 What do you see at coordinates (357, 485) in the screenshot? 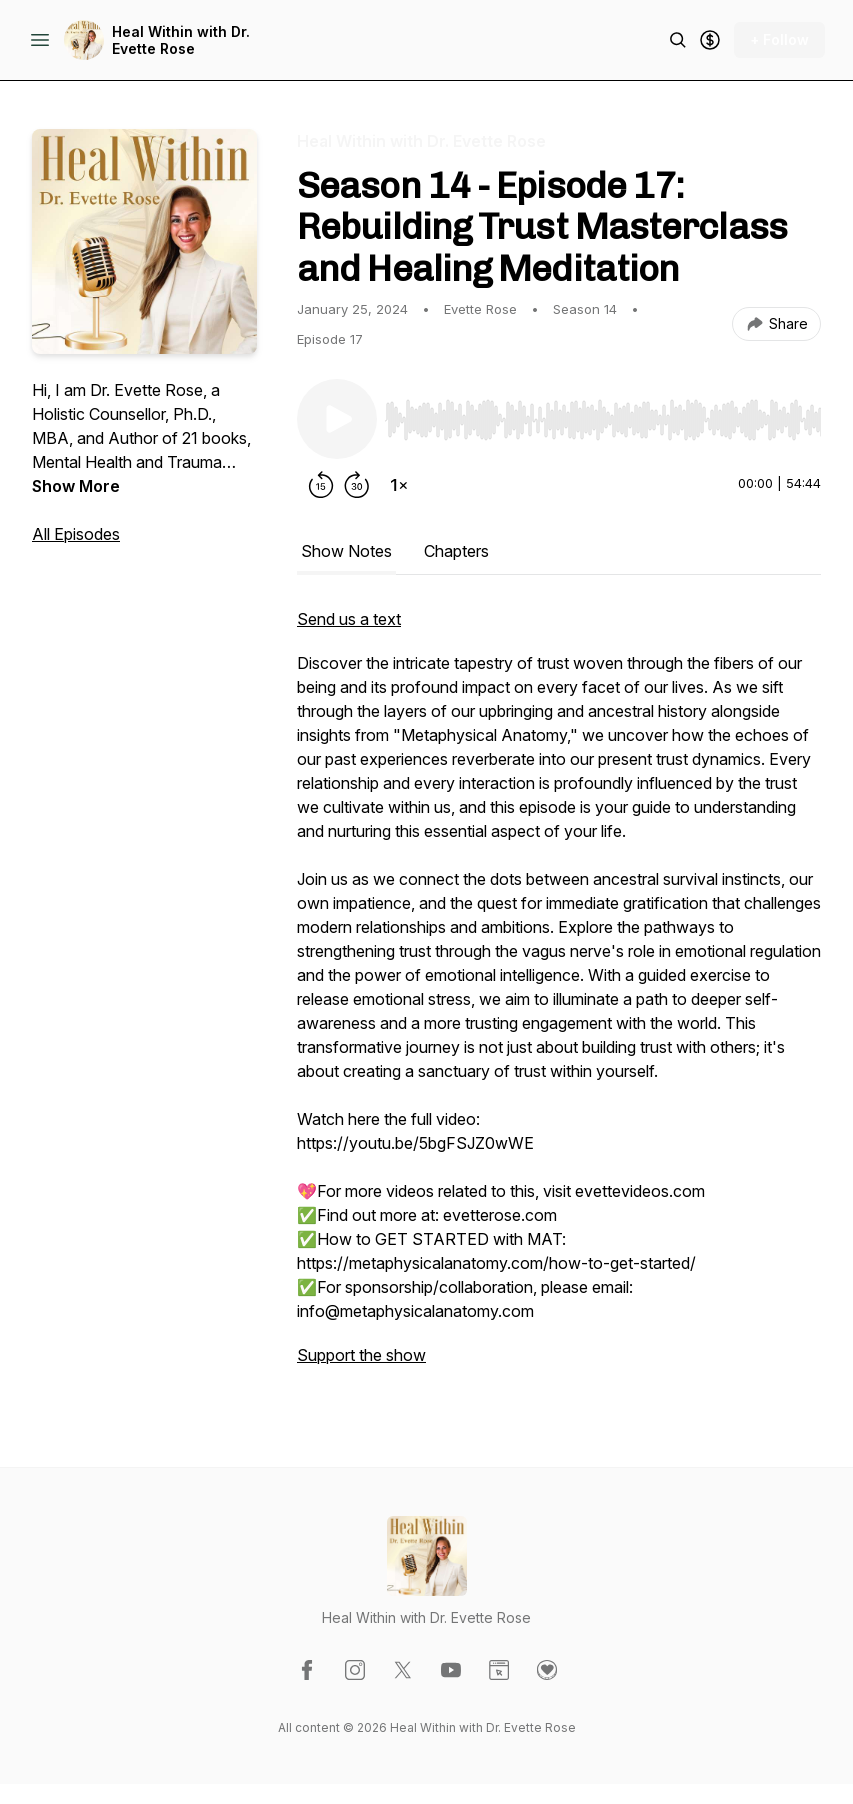
I see `[Forward 30 seconds]` at bounding box center [357, 485].